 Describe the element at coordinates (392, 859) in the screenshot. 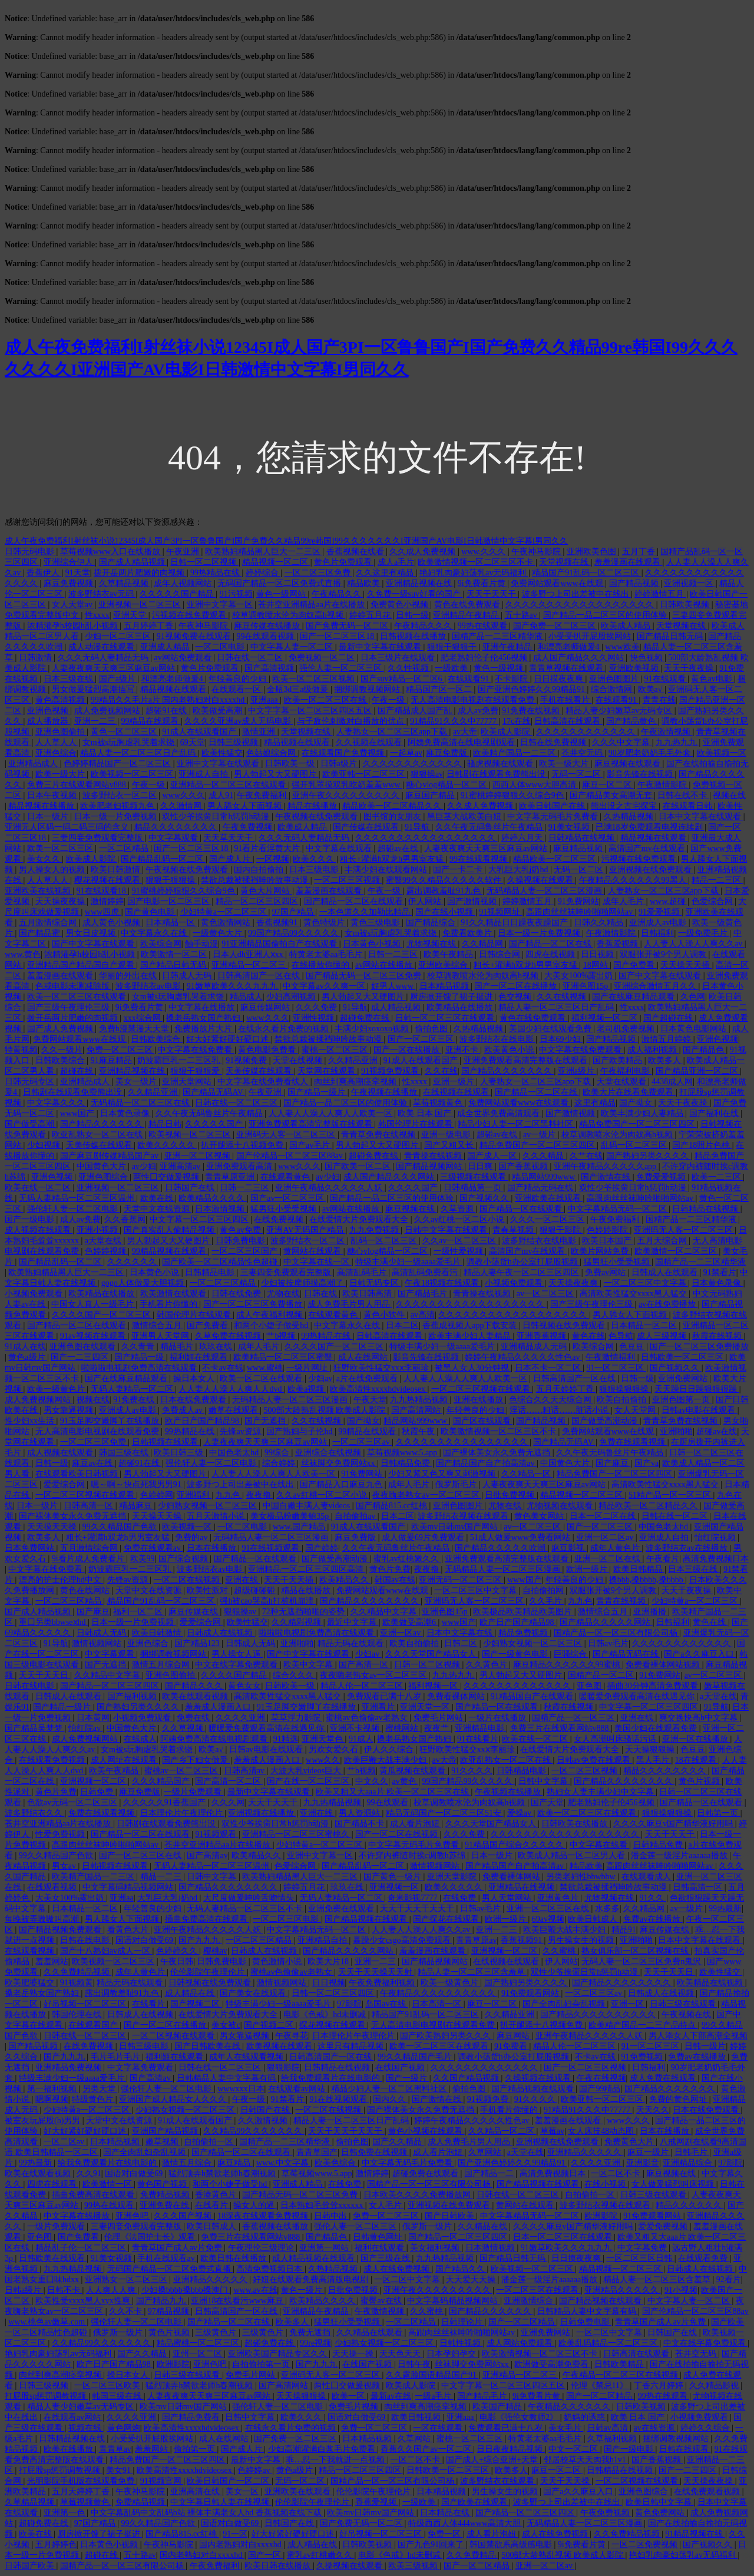

I see `粗长+灌满h双龙h男男室友猛` at that location.